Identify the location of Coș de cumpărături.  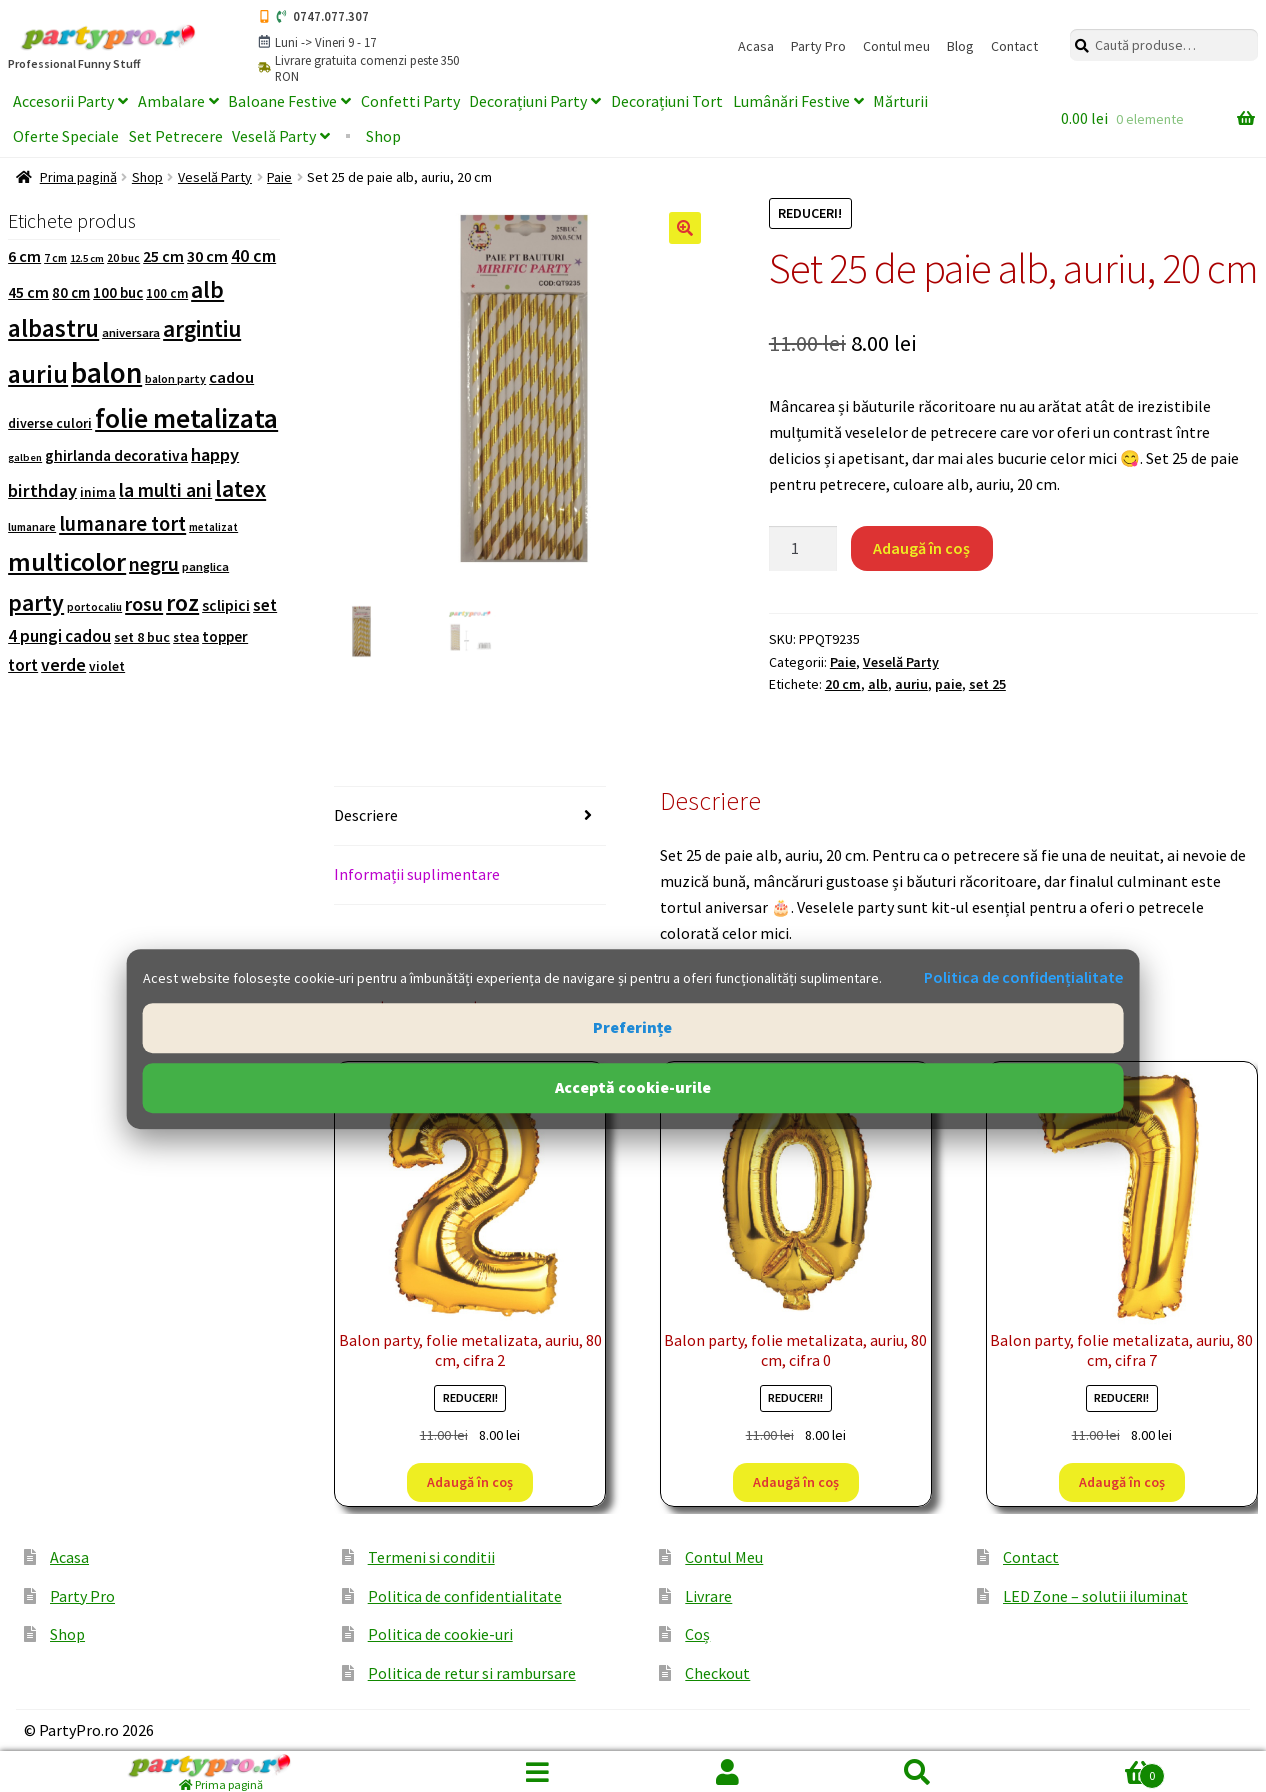
(1089, 1771).